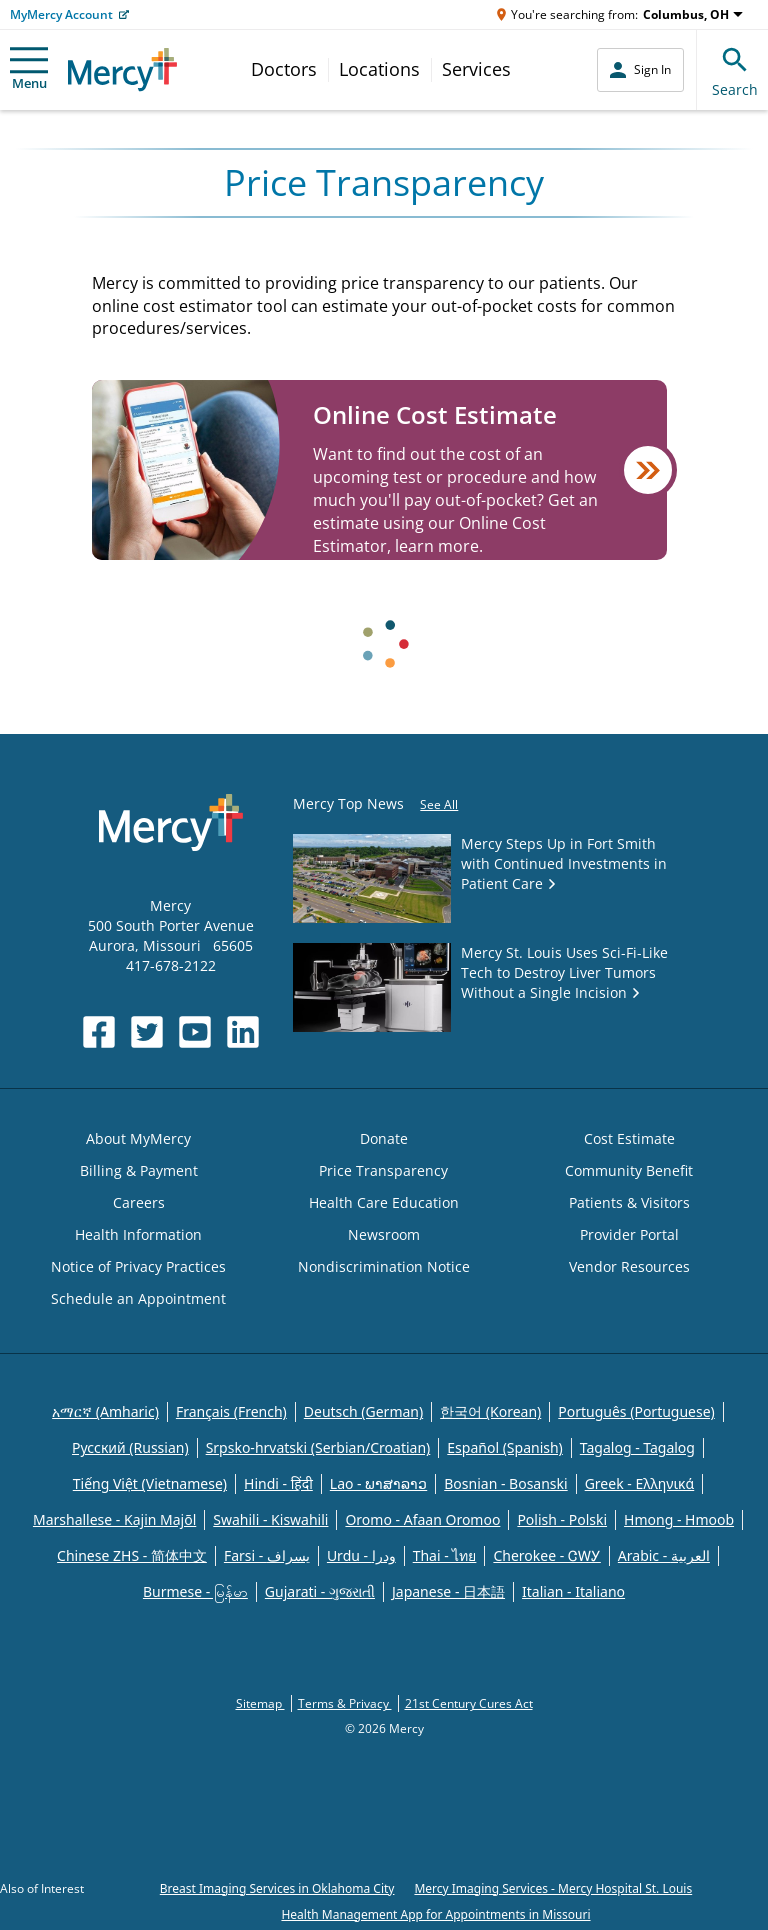 The width and height of the screenshot is (768, 1930). I want to click on Oromo - Afaan Oromoo, so click(422, 1519).